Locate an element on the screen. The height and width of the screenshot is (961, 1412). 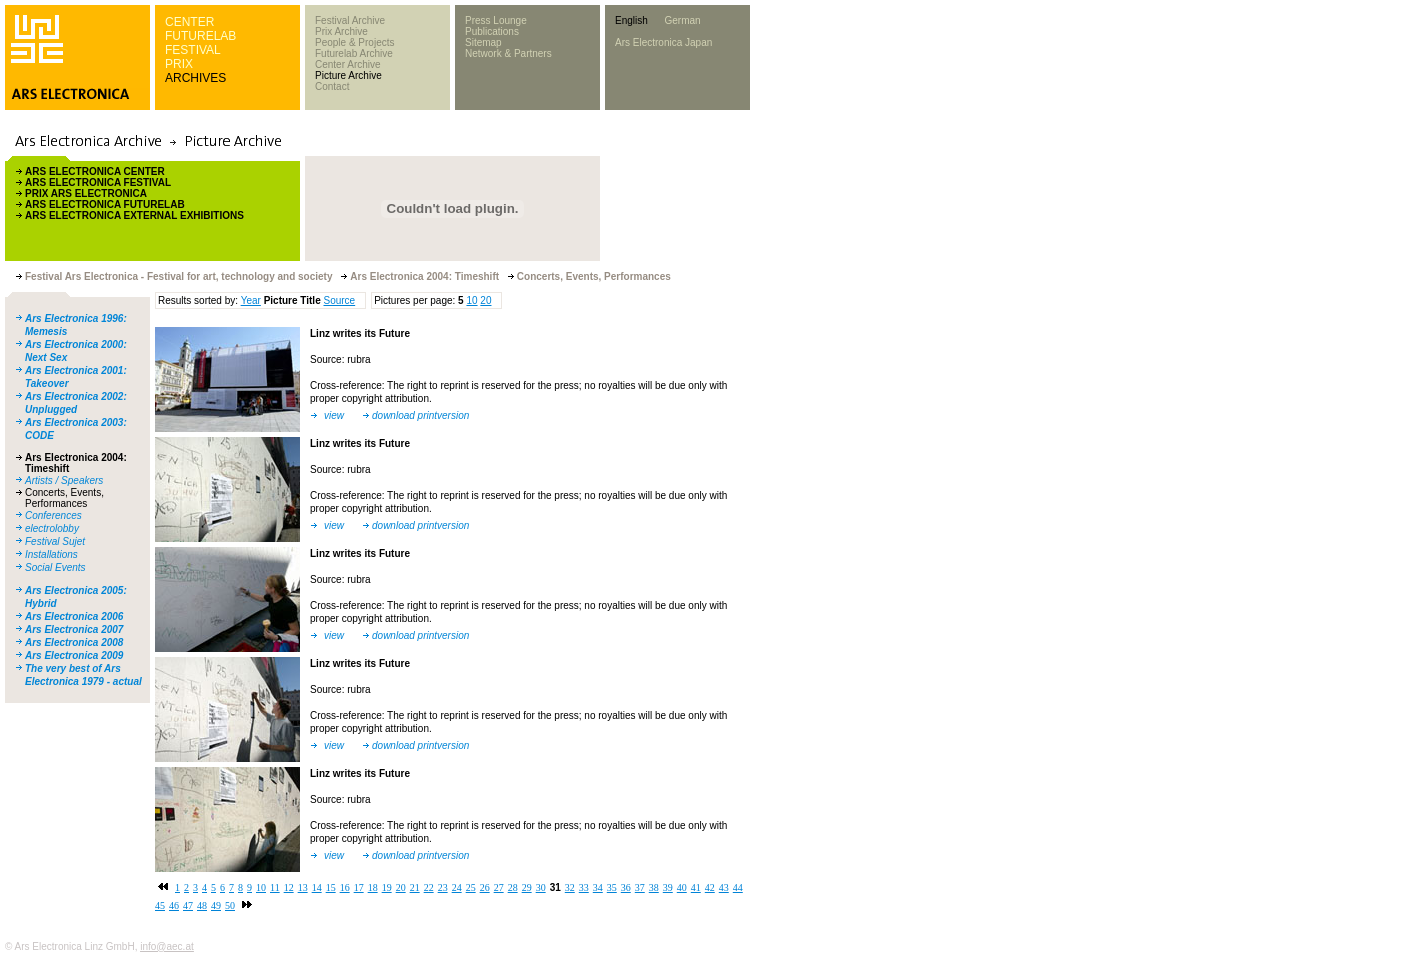
34 is located at coordinates (598, 887).